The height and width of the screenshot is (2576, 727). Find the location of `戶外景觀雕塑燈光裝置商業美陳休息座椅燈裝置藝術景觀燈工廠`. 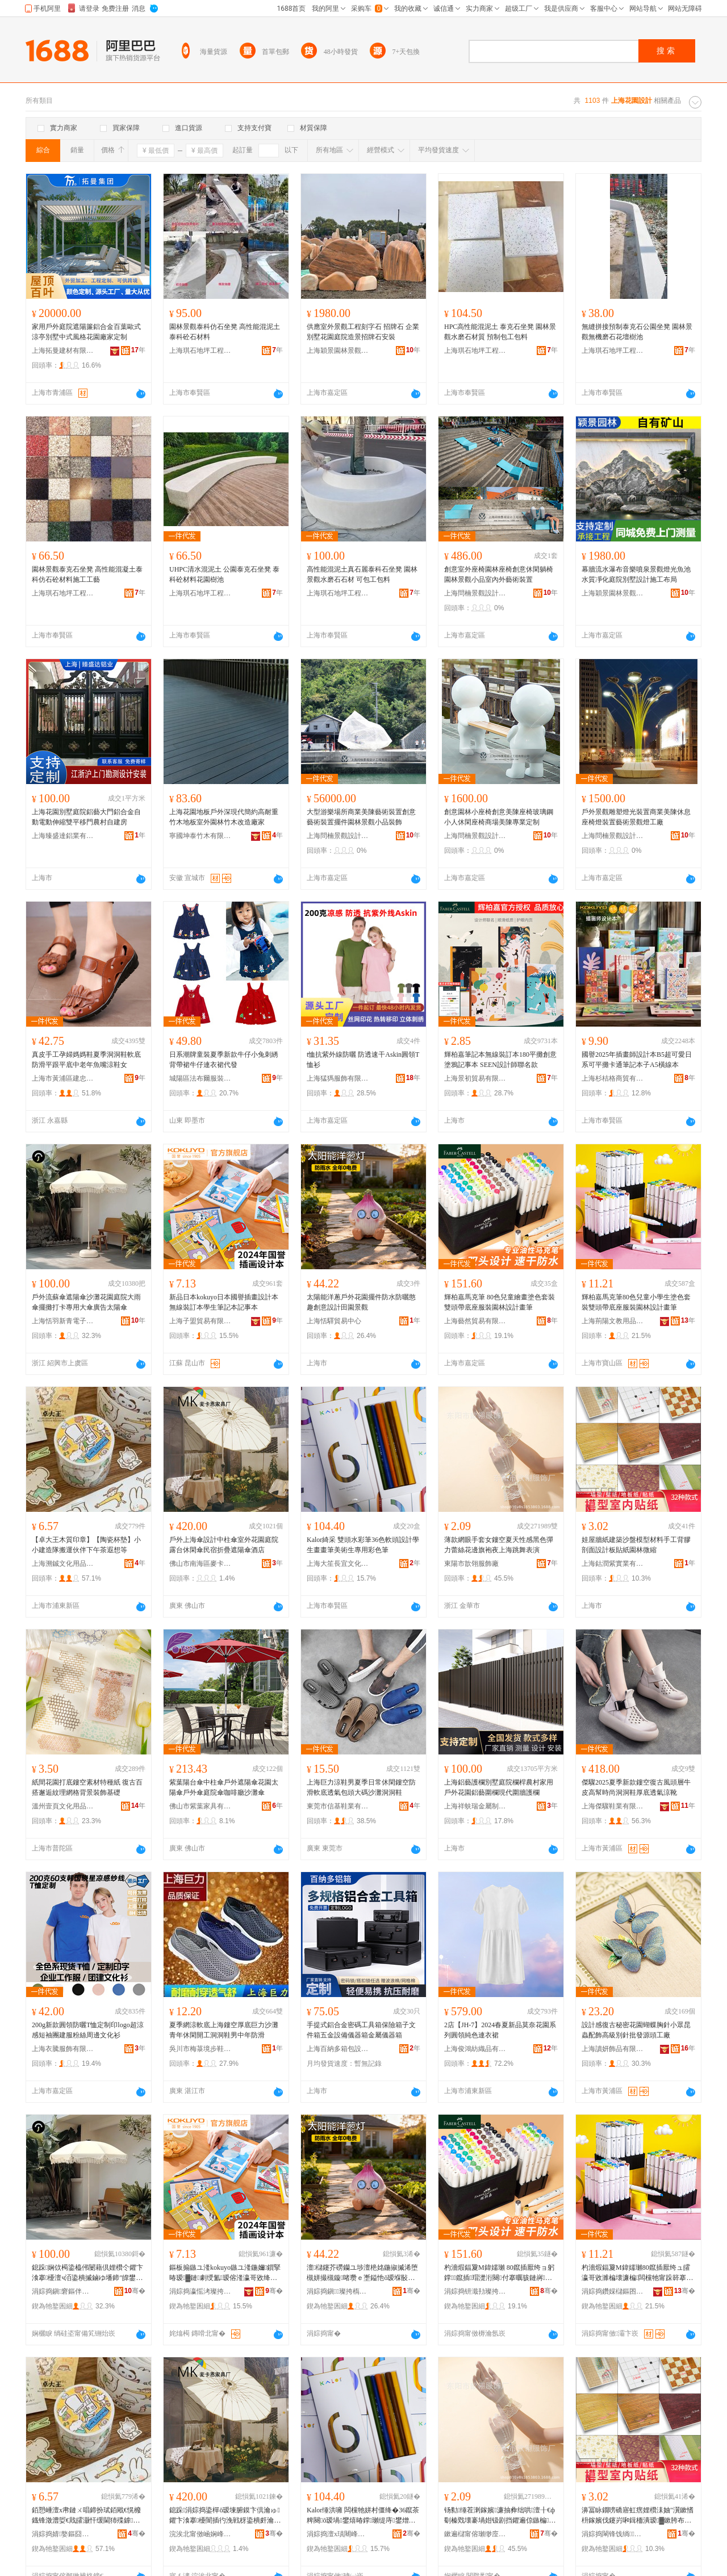

戶外景觀雕塑燈光裝置商業美陳休息座椅燈裝置藝術景觀燈工廠 is located at coordinates (636, 817).